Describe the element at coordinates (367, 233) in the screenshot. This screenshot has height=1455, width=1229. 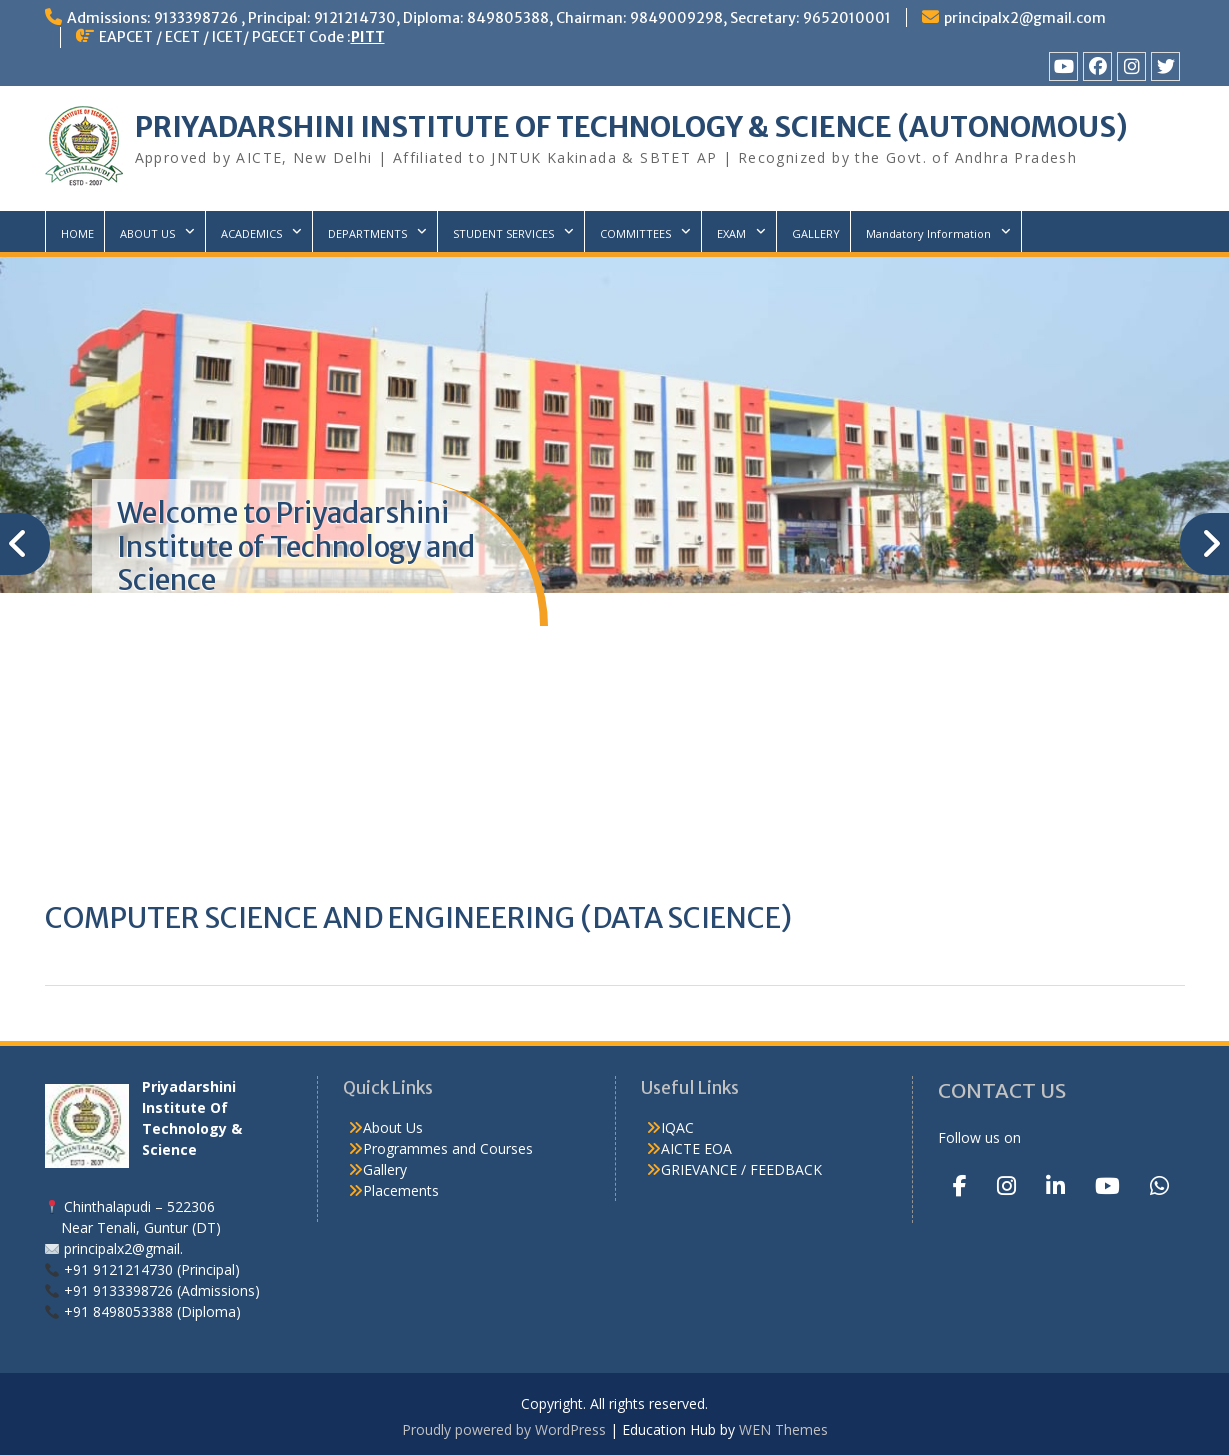
I see `DEPARTMENTS` at that location.